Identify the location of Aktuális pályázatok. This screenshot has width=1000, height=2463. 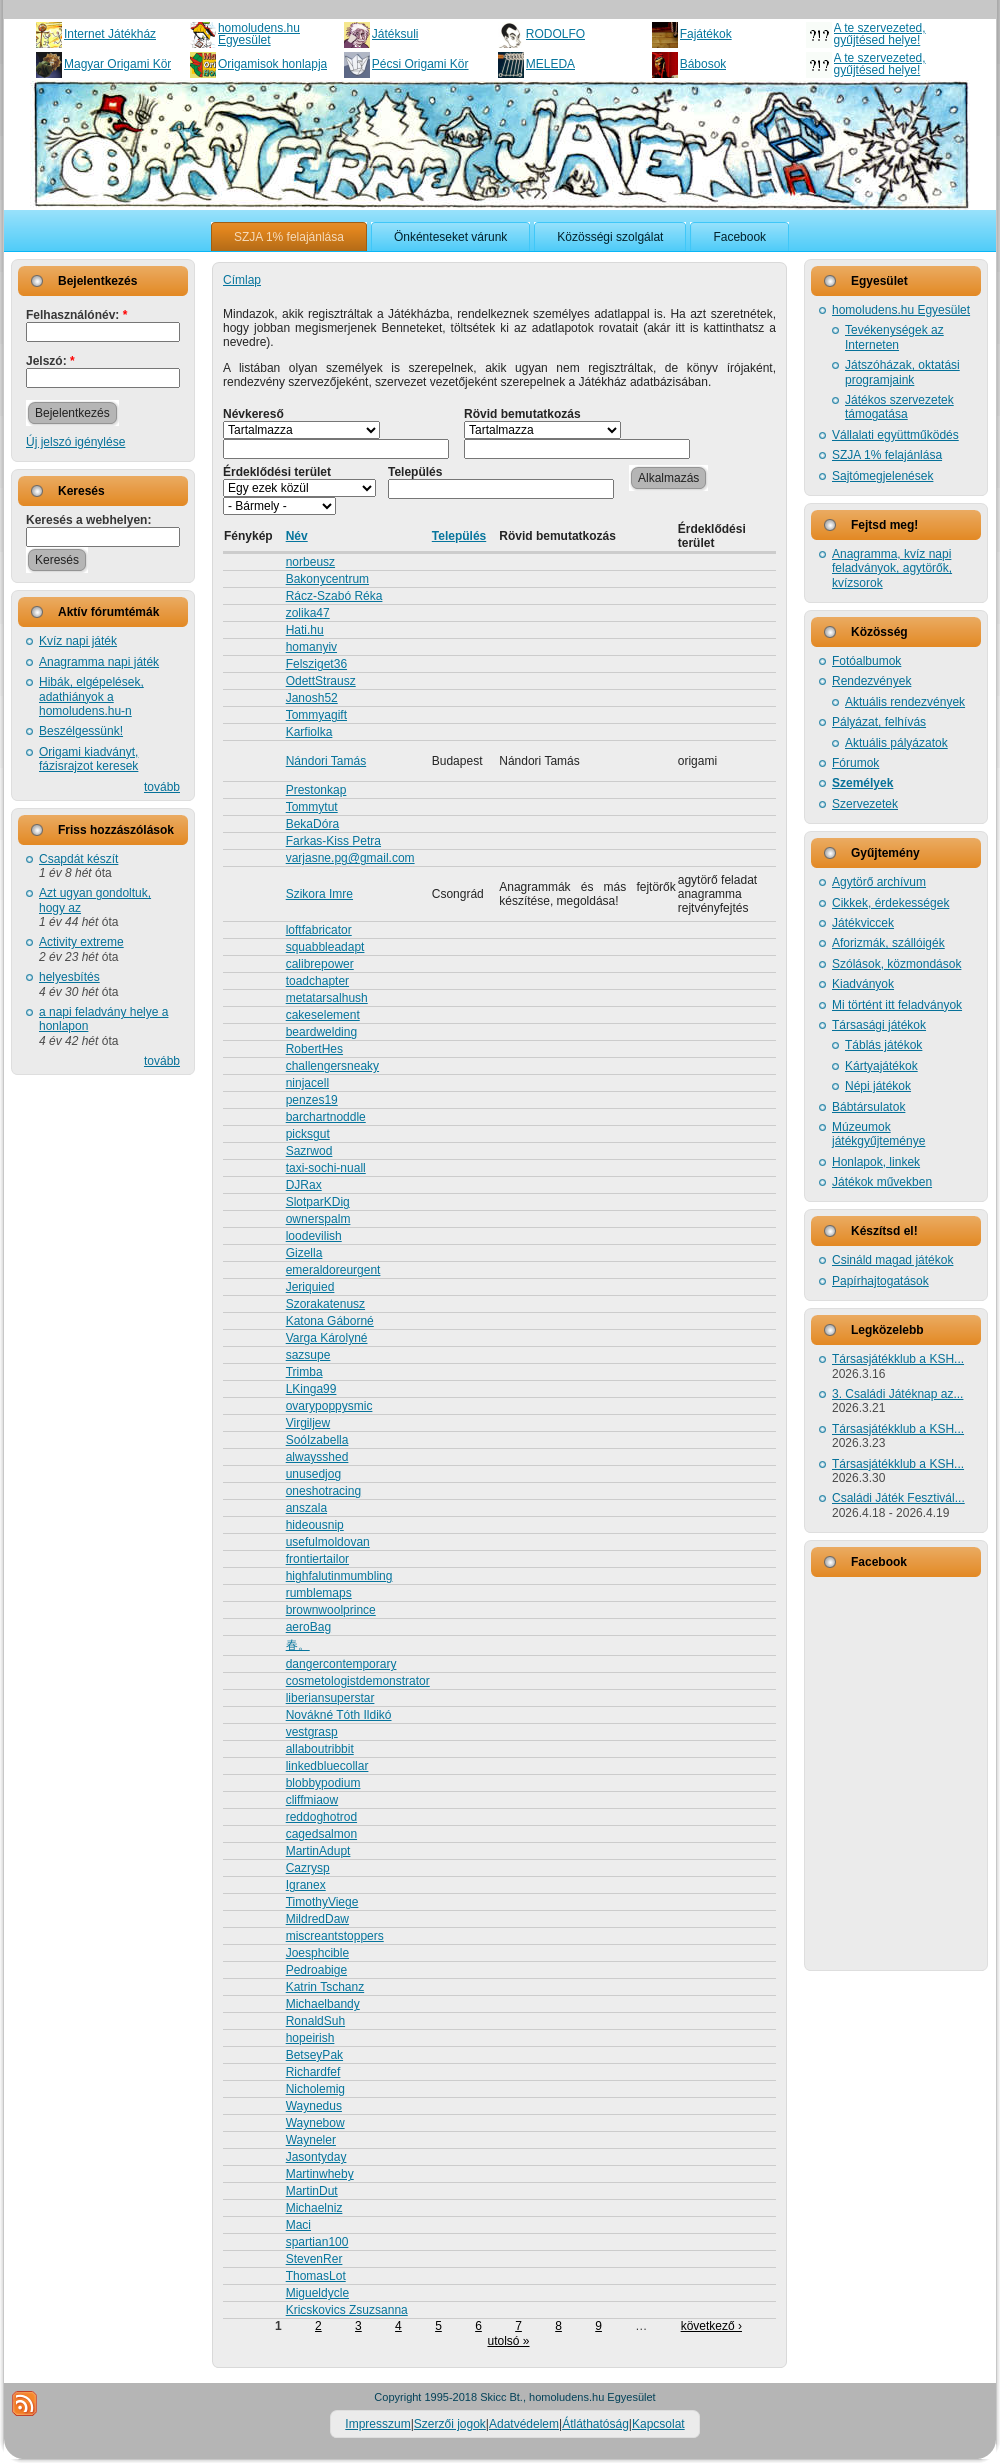
(896, 743).